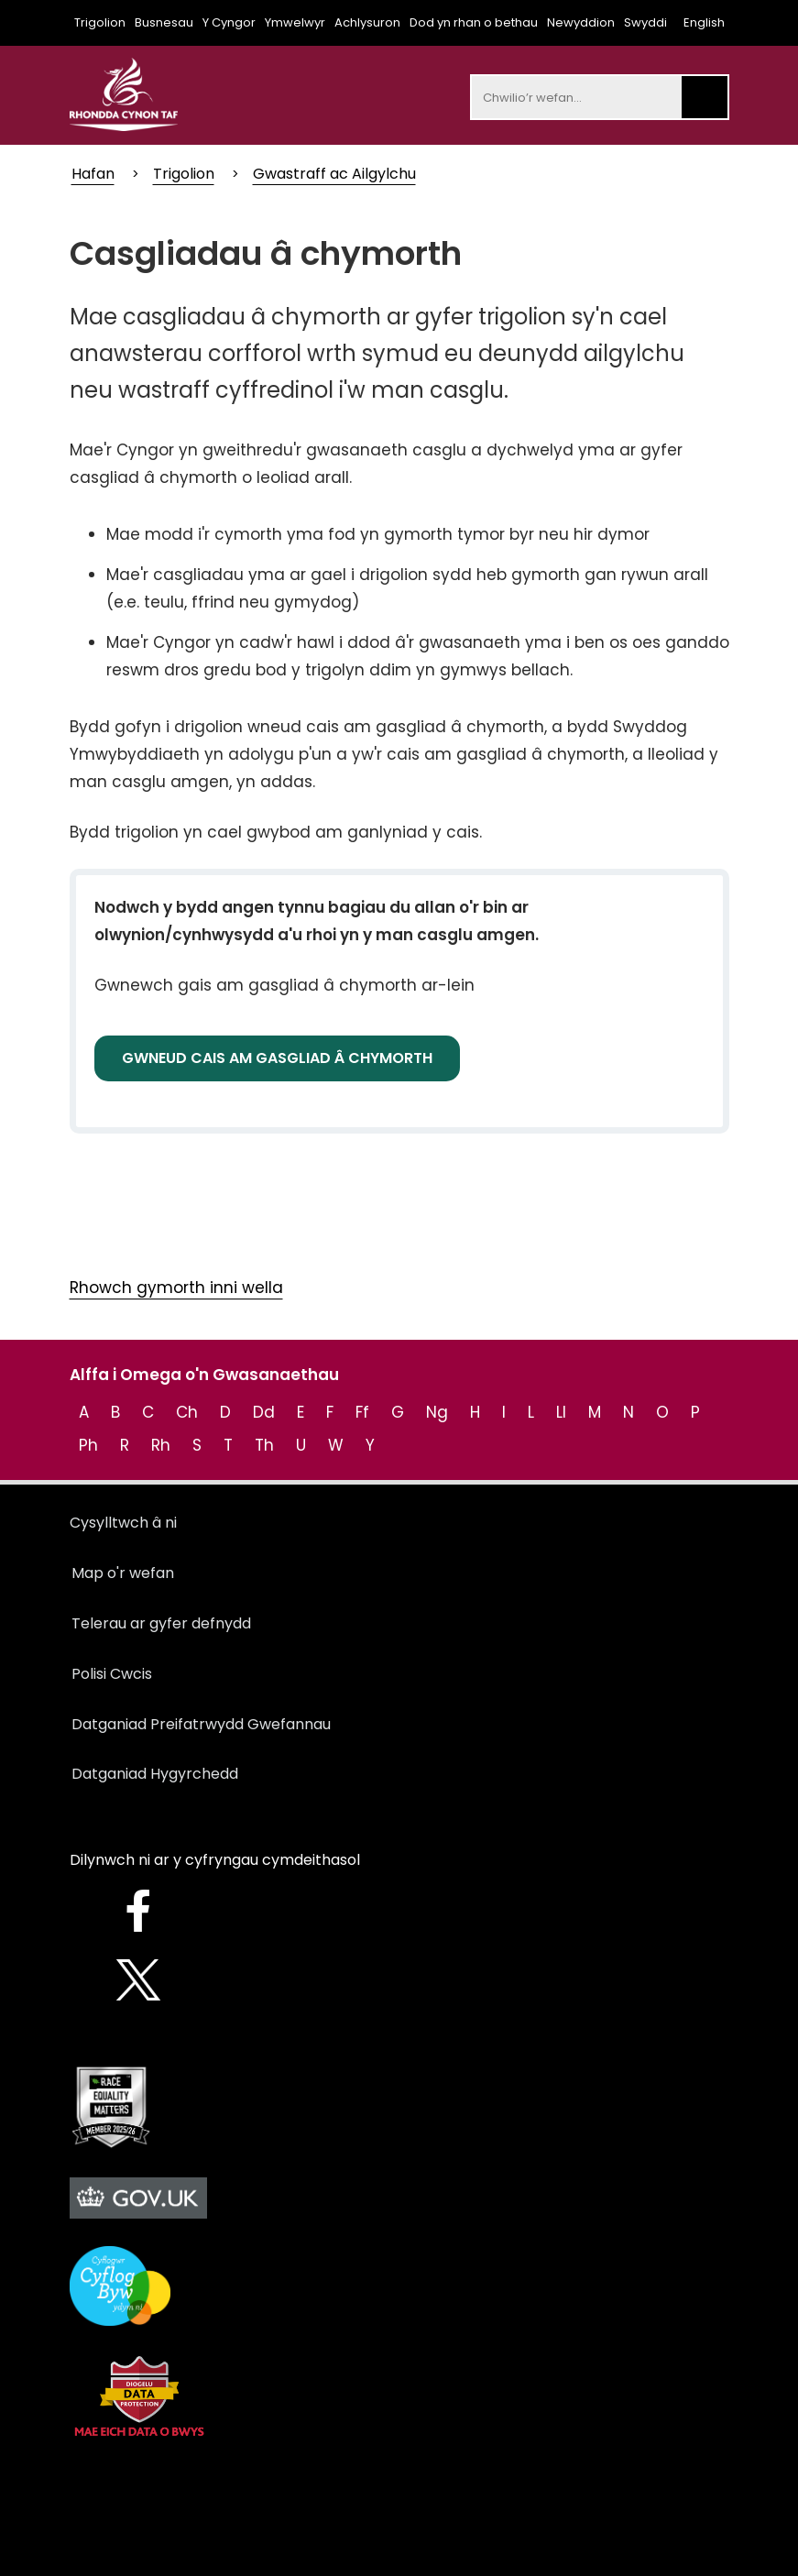 This screenshot has width=798, height=2576. Describe the element at coordinates (561, 1412) in the screenshot. I see `Ll` at that location.